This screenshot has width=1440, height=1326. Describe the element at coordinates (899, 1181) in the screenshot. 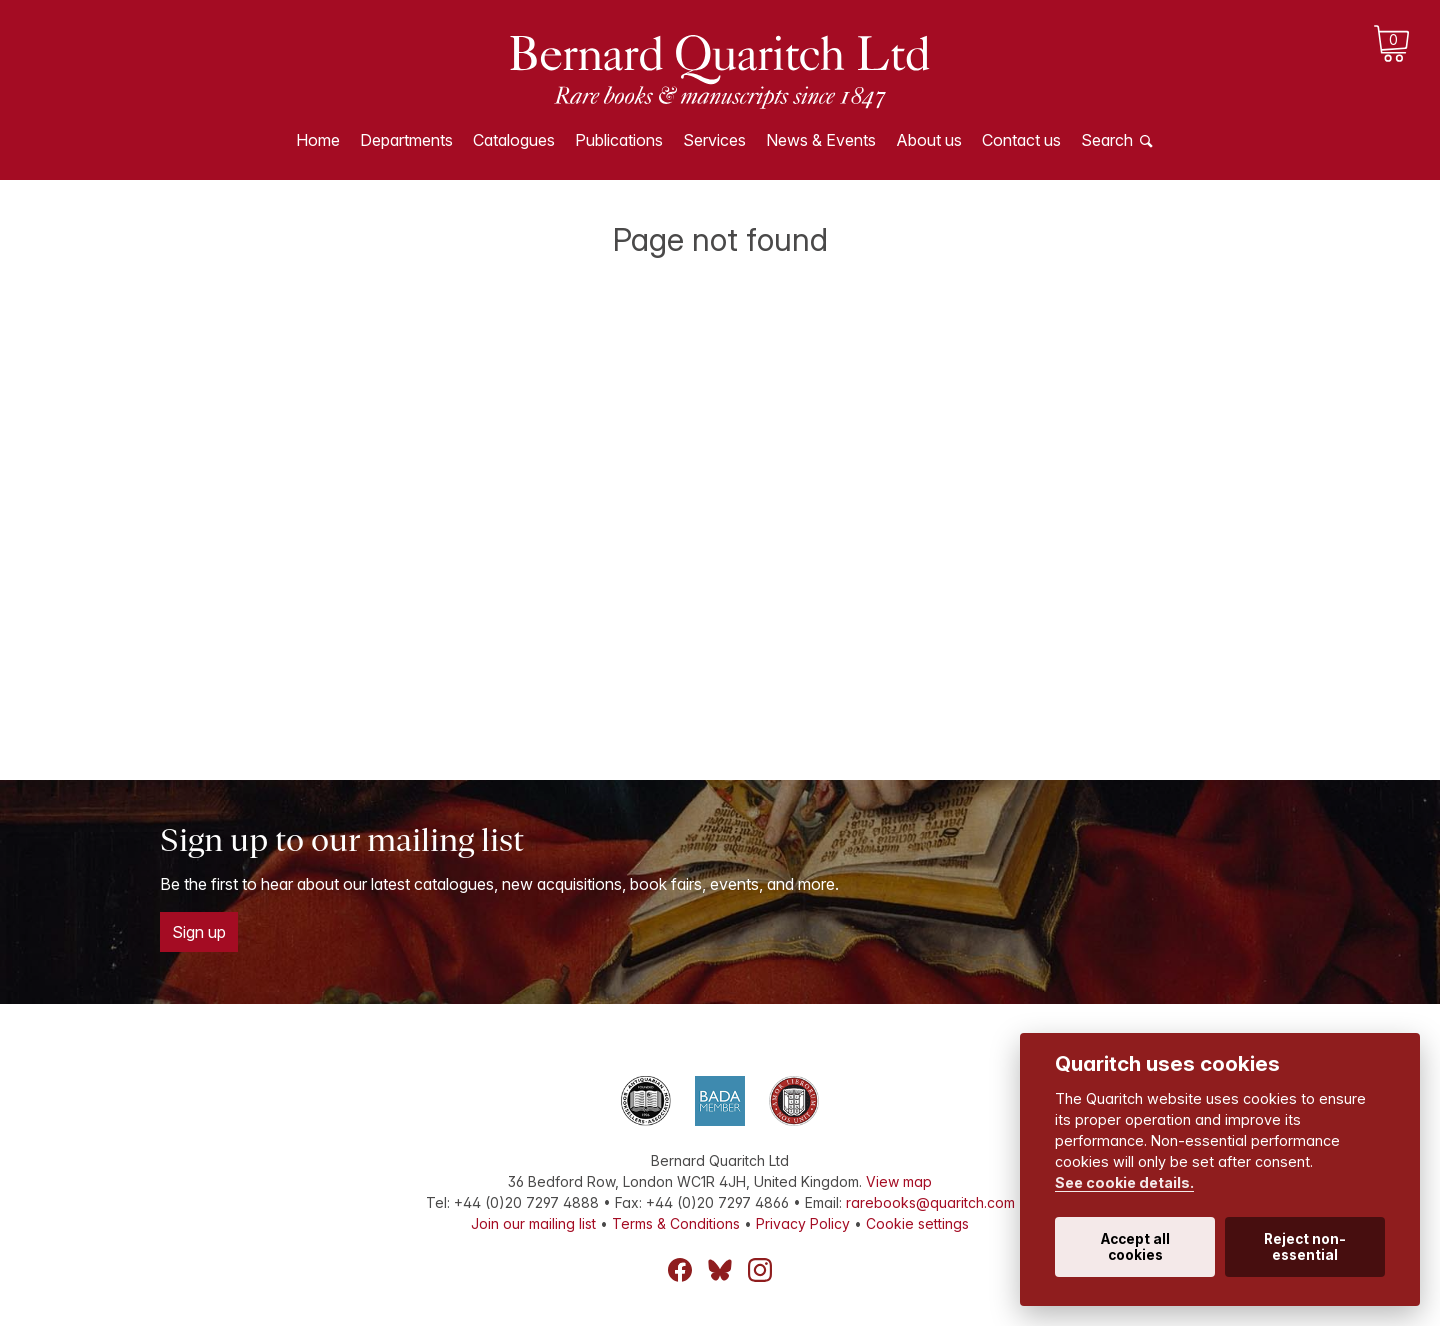

I see `View map` at that location.